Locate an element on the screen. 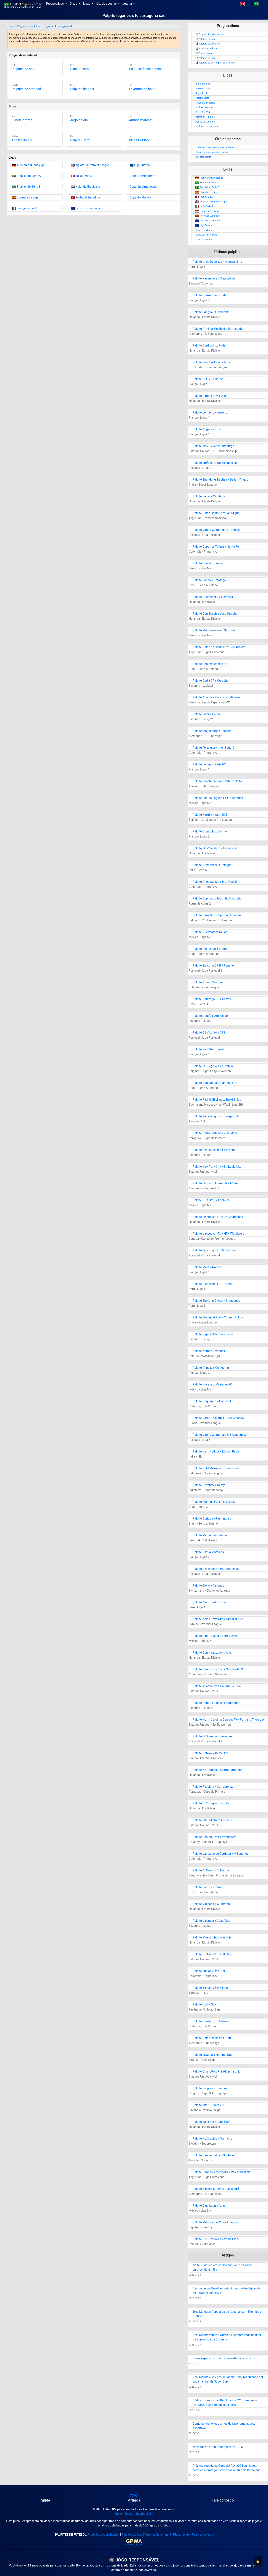 The image size is (268, 2576). Site em Inglês is located at coordinates (123, 2513).